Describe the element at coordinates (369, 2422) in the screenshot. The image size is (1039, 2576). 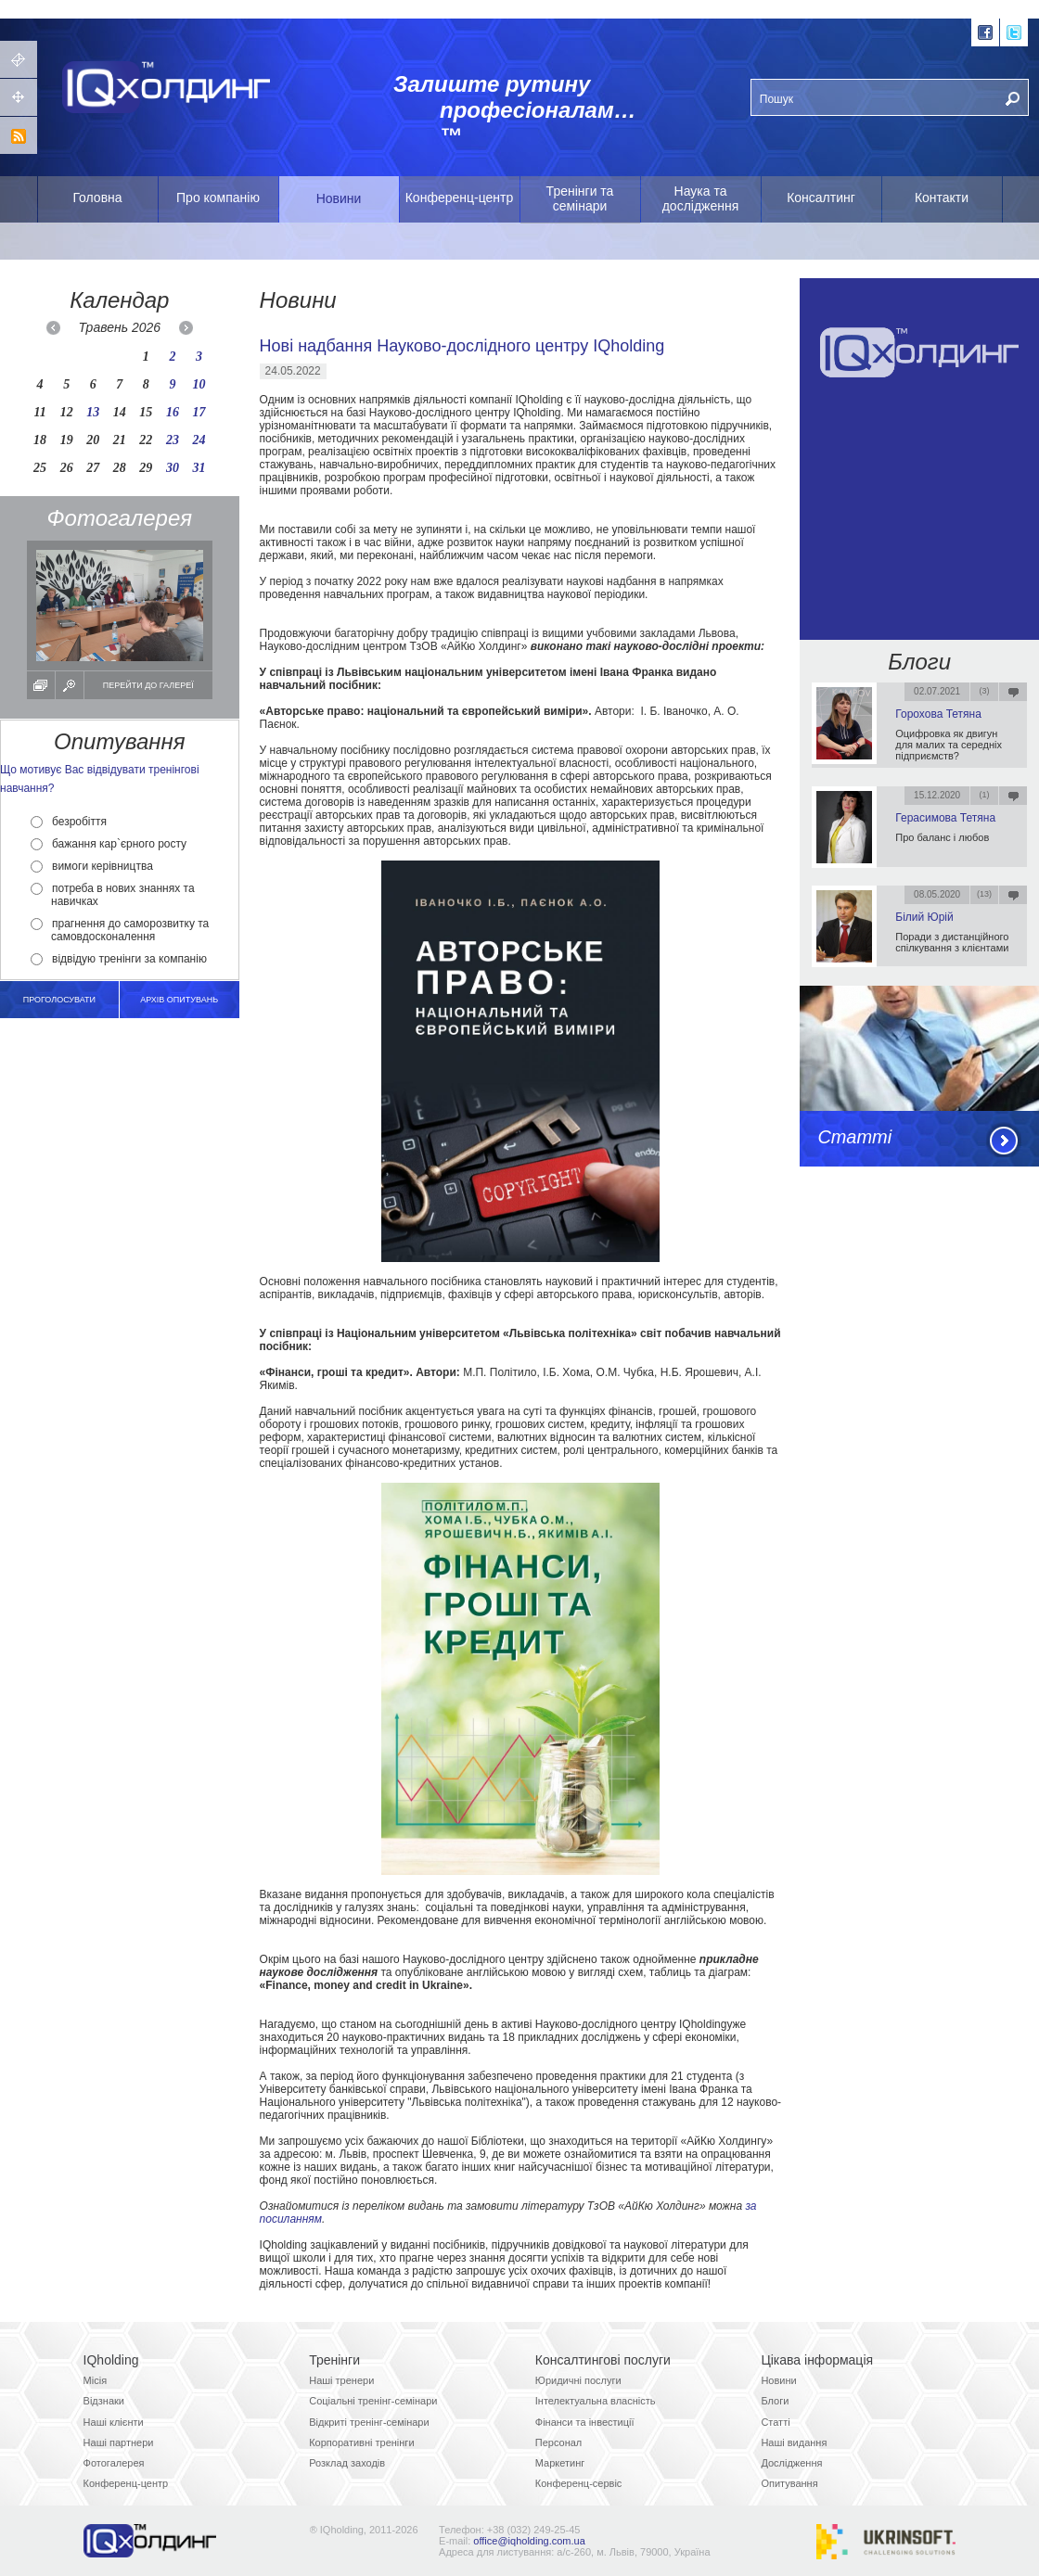
I see `Відкриті тренінг-семінари` at that location.